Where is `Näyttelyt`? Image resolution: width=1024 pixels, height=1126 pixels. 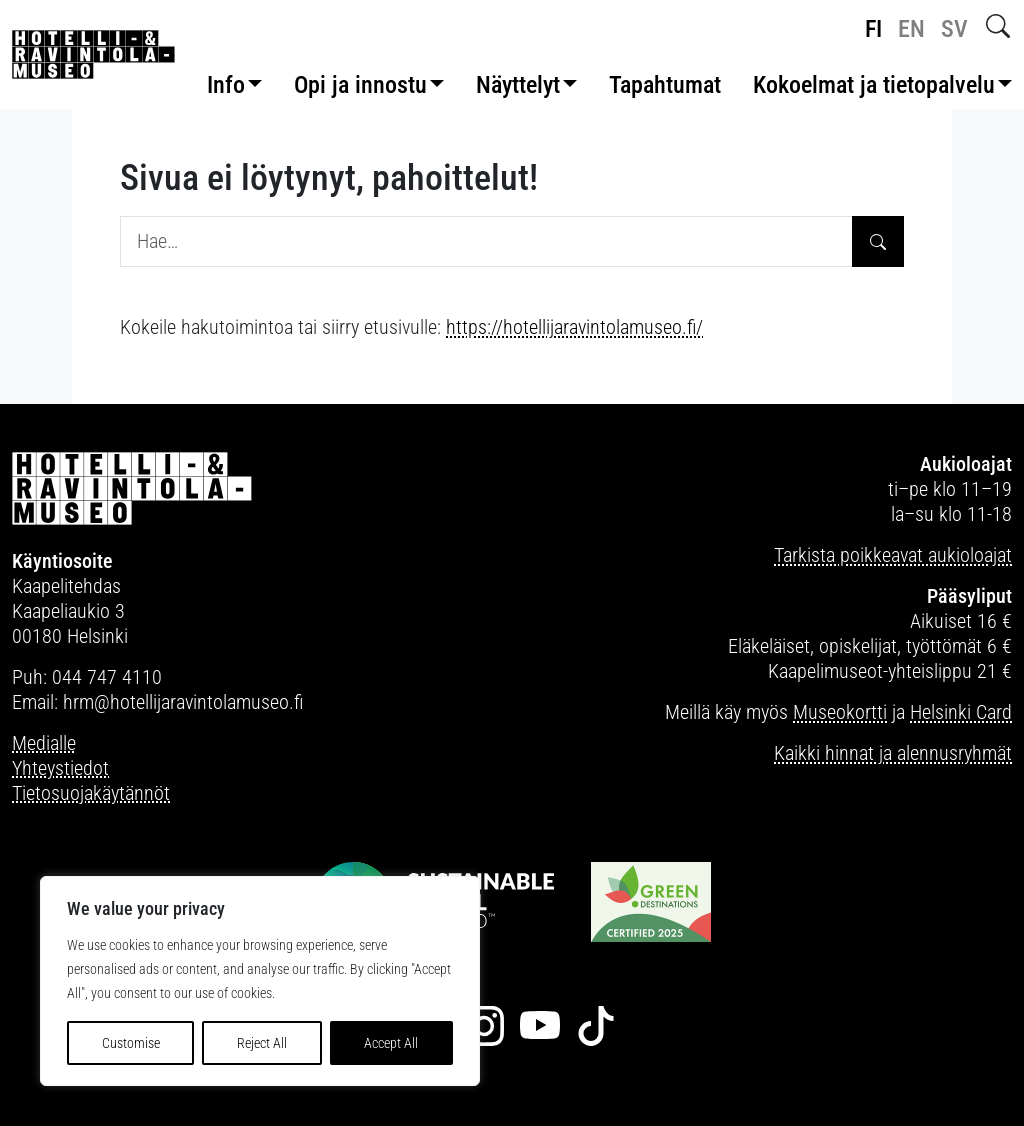
Näyttelyt is located at coordinates (518, 85).